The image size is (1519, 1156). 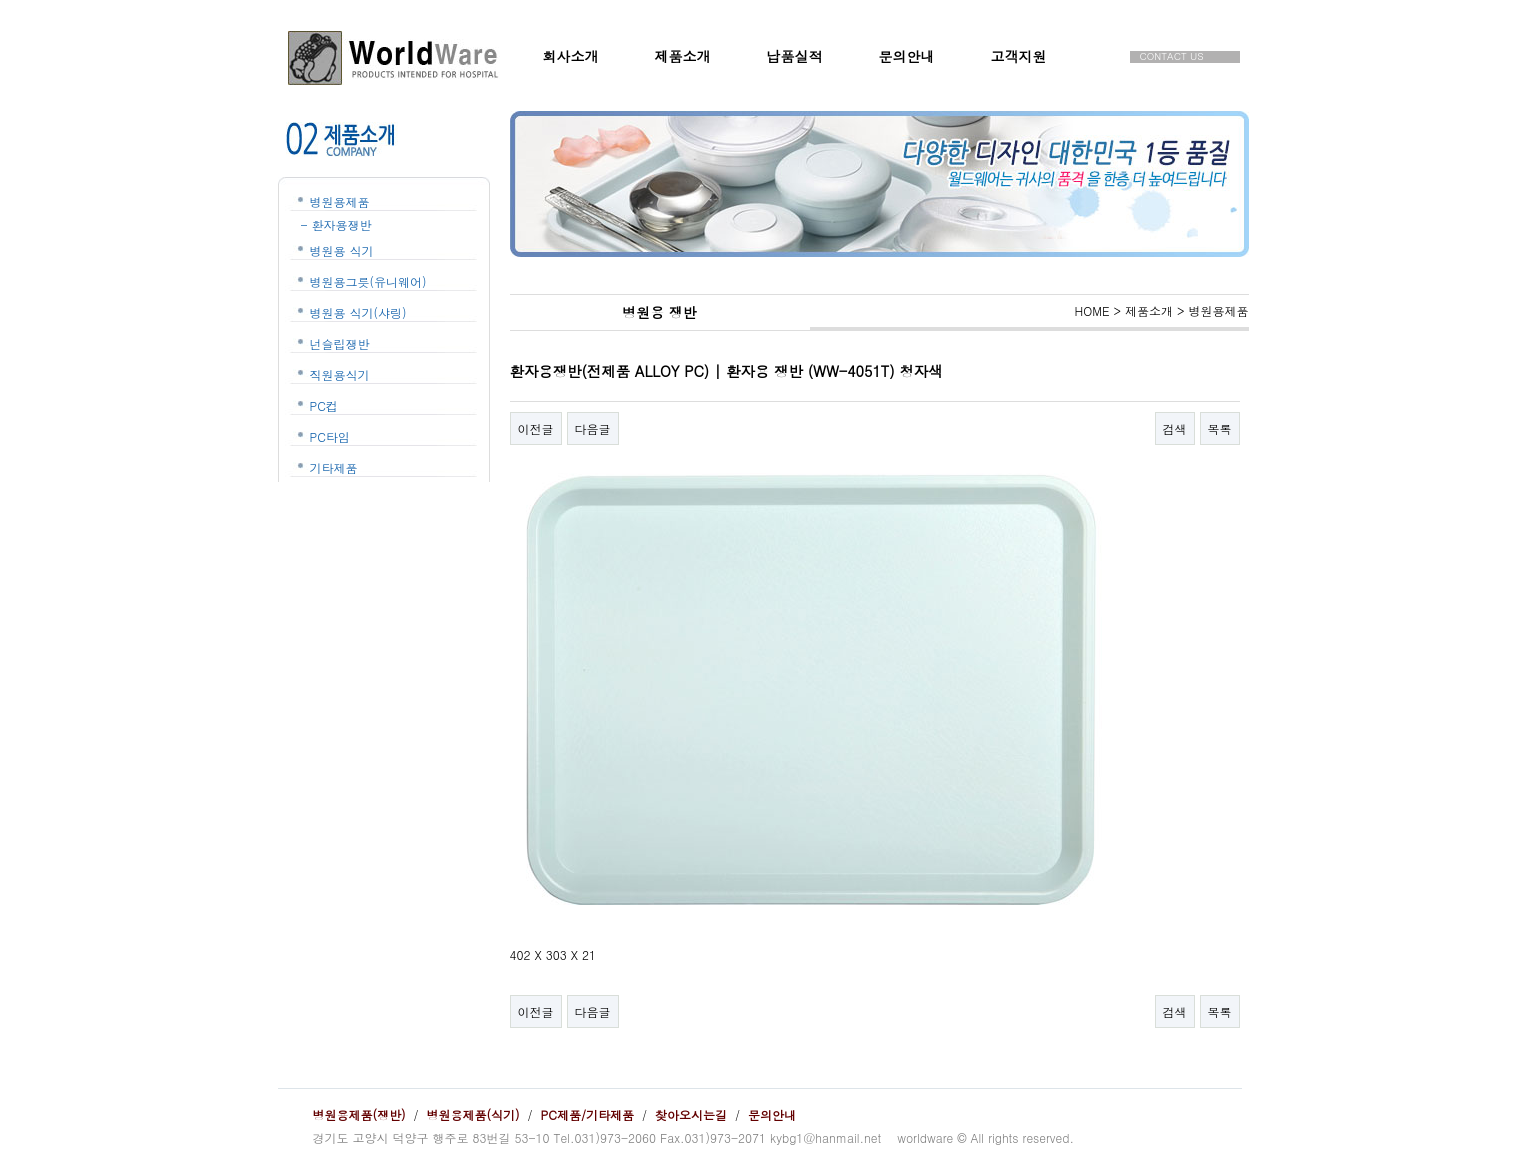 I want to click on 고객지원, so click(x=1019, y=56).